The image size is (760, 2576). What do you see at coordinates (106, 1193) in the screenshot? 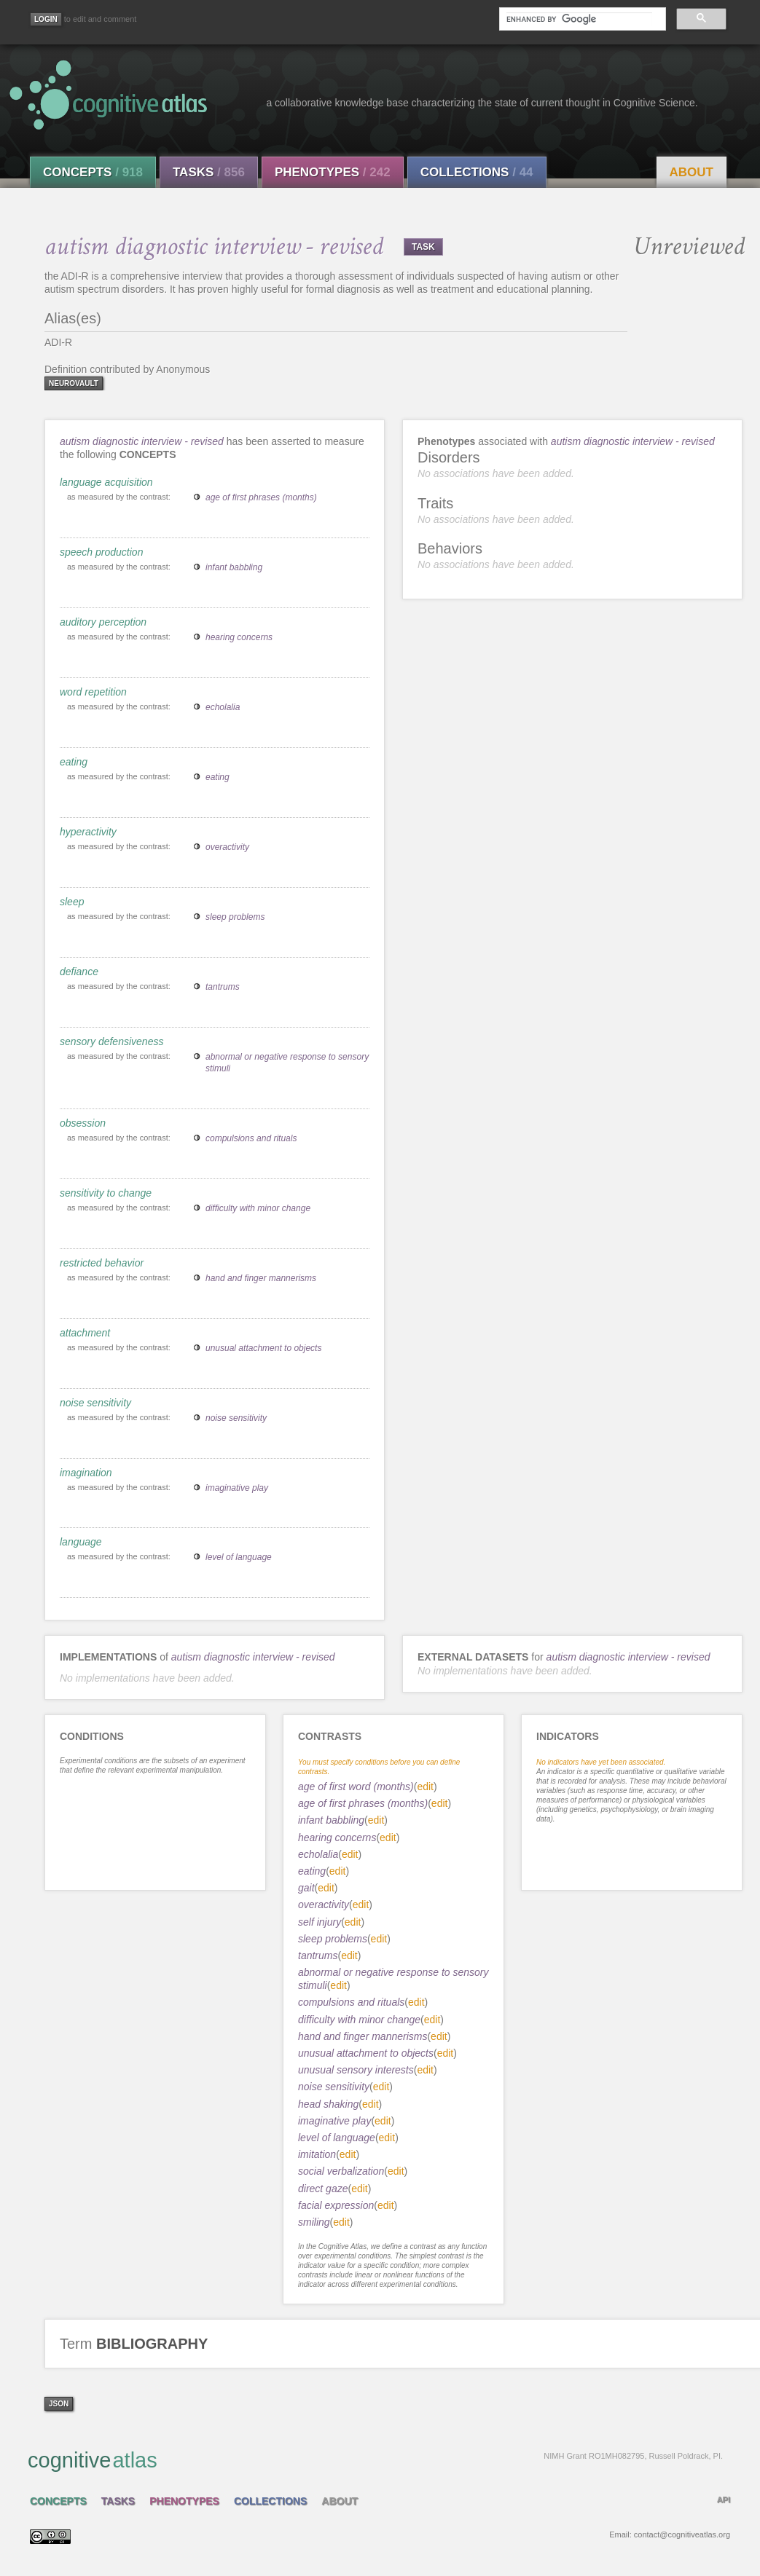
I see `sensitivity to change` at bounding box center [106, 1193].